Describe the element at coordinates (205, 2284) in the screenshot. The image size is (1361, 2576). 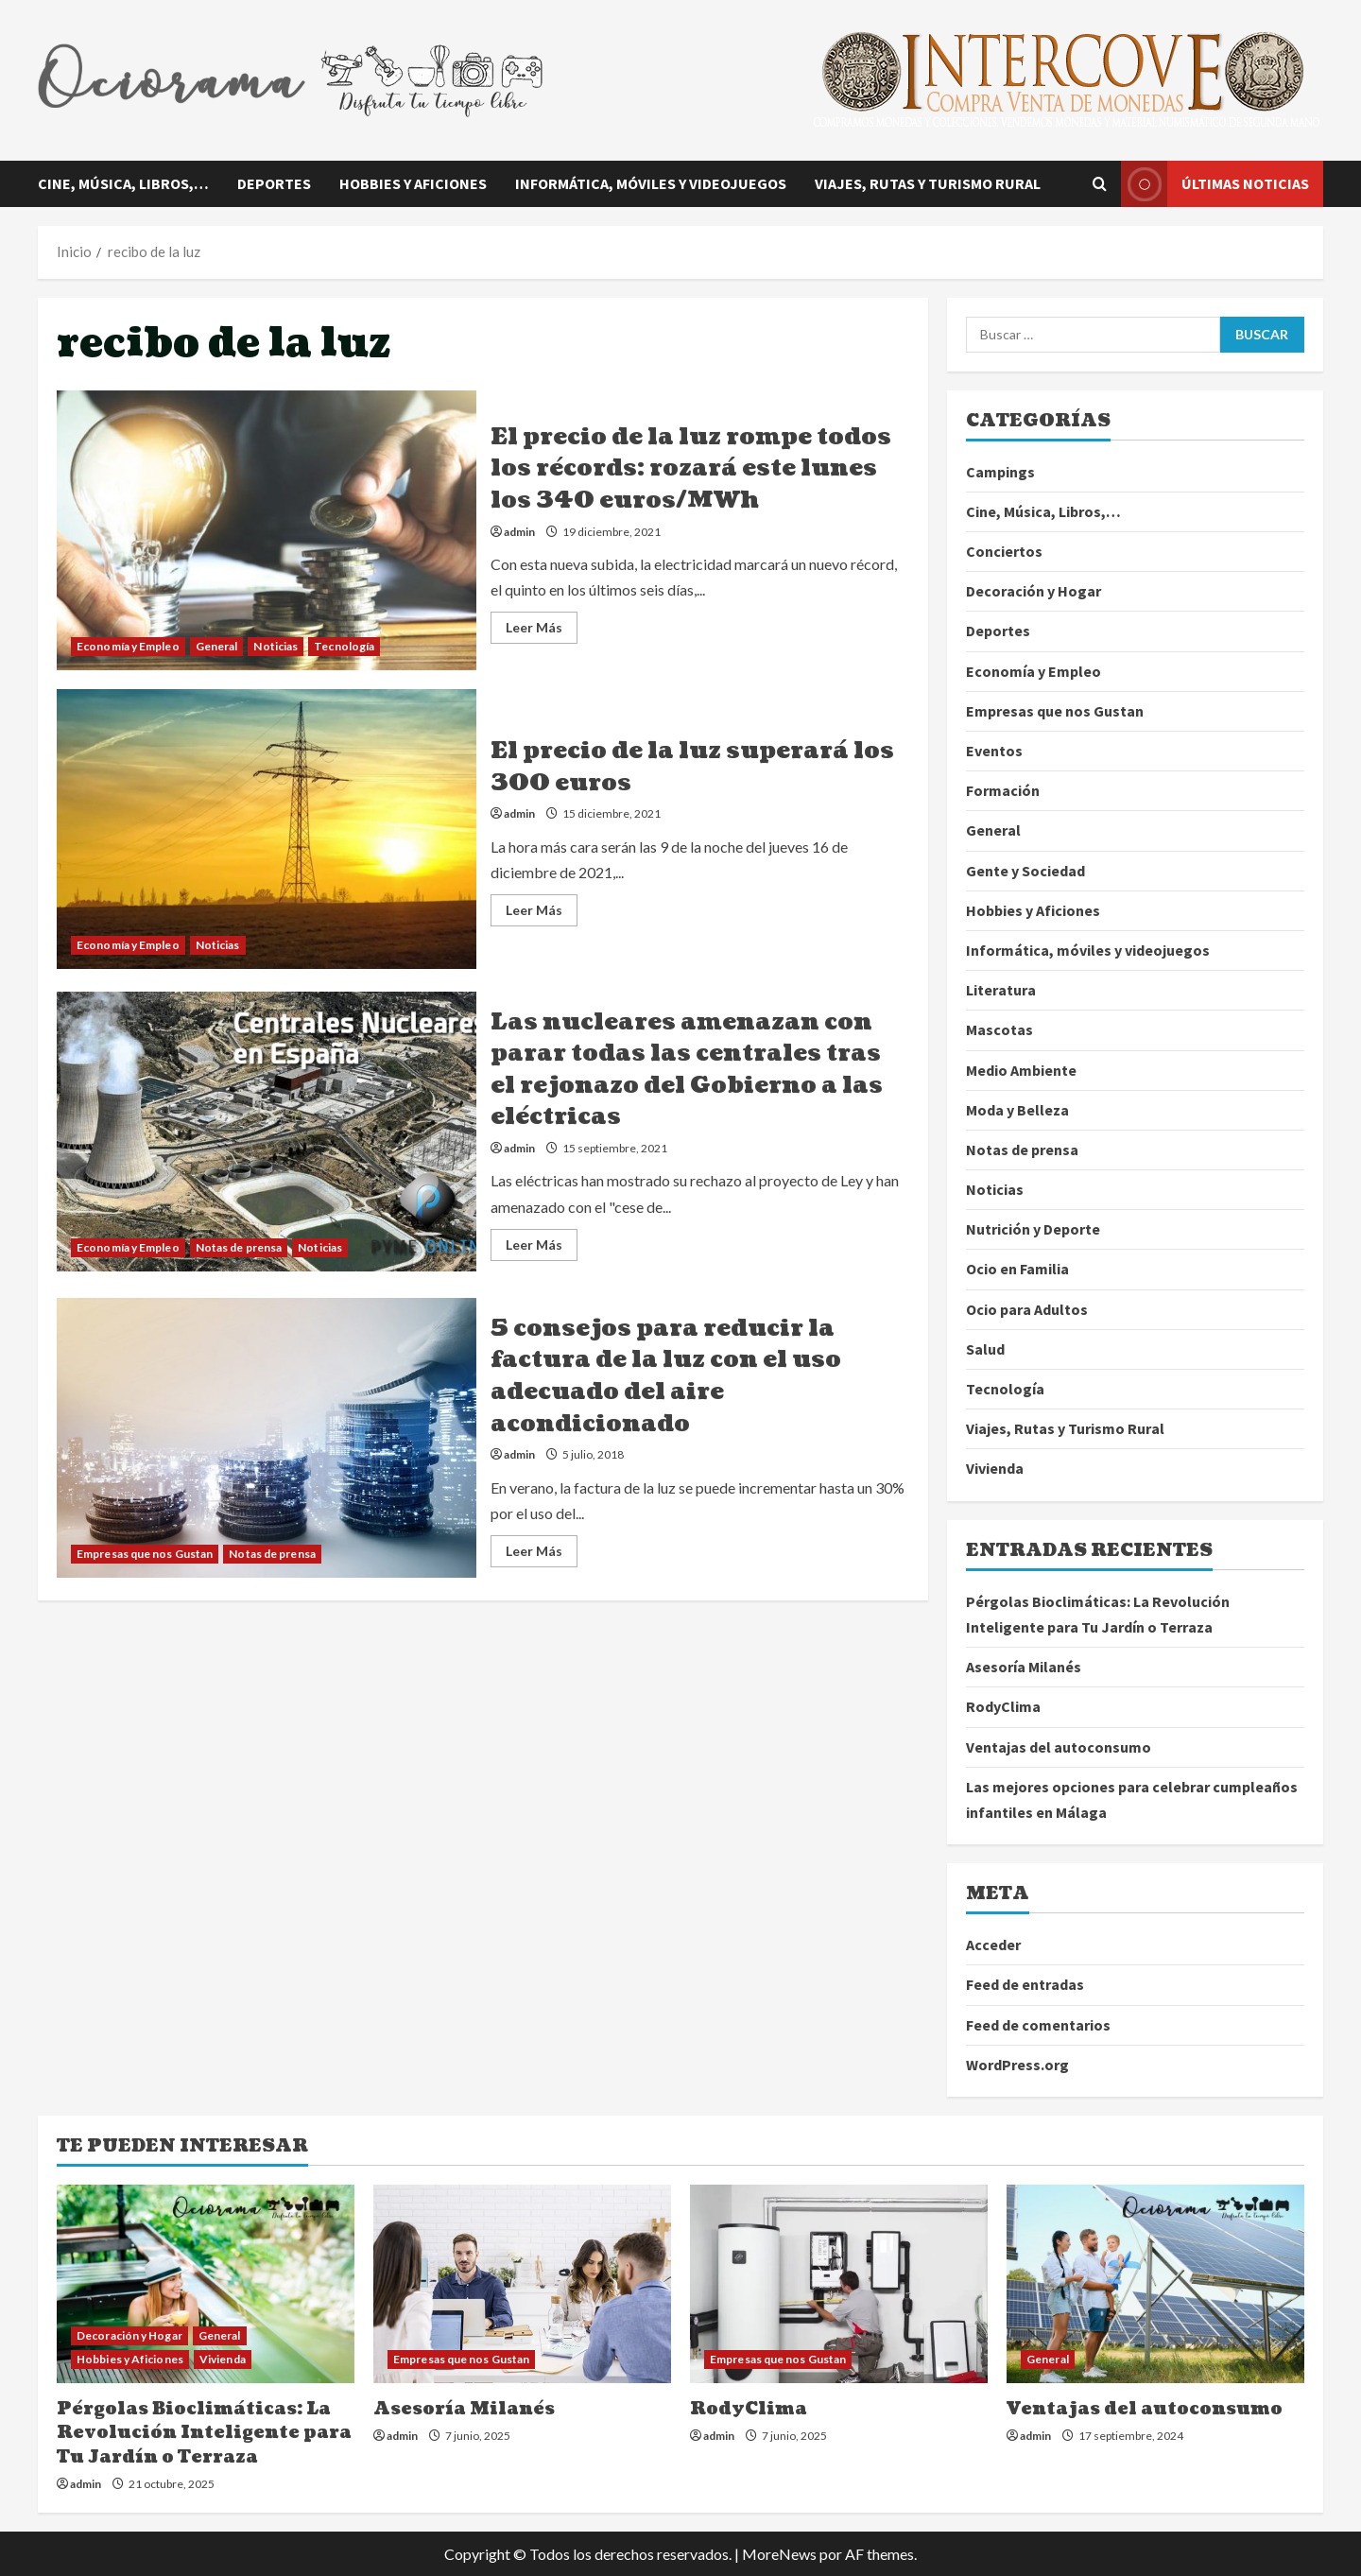
I see `[Pérgolas Bioclimáticas: La Revolución Inteligente para Tu Jardín o Terraza]` at that location.